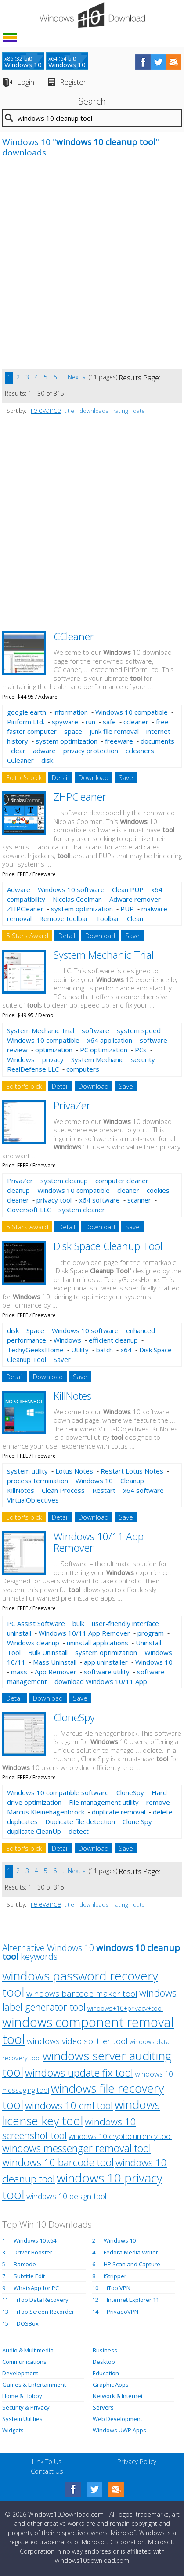 The width and height of the screenshot is (184, 2576). I want to click on Windows UWP Apps, so click(119, 2430).